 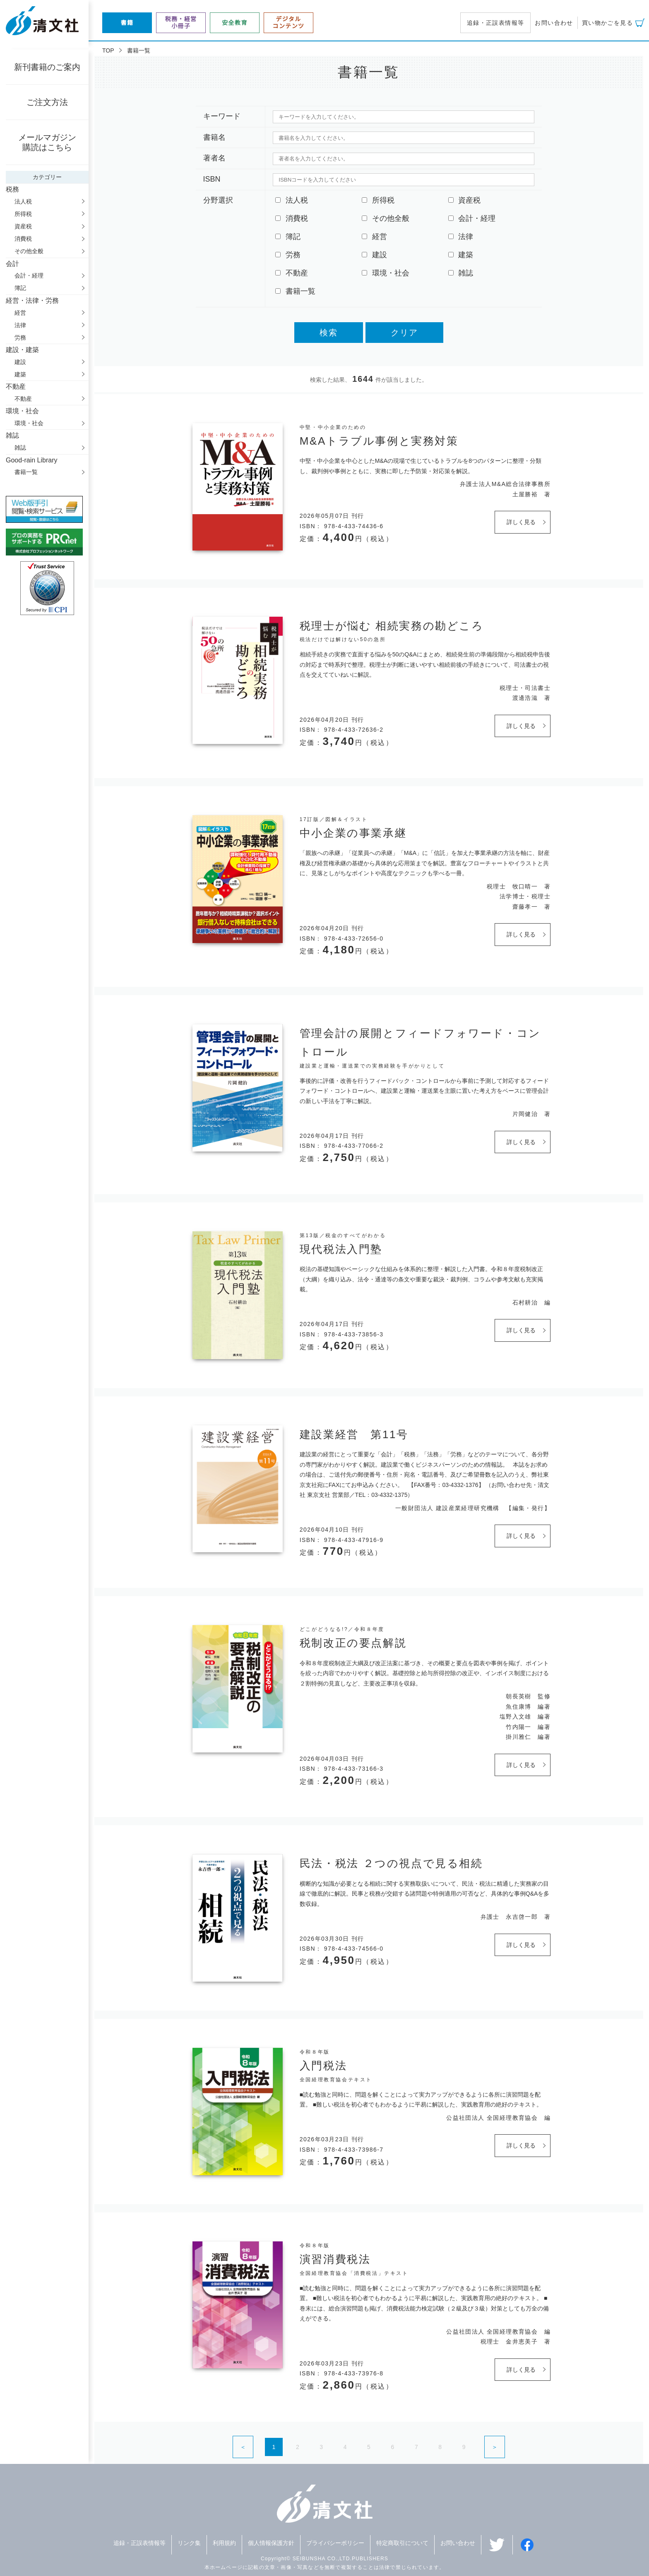 What do you see at coordinates (353, 833) in the screenshot?
I see `中小企業の事業承継` at bounding box center [353, 833].